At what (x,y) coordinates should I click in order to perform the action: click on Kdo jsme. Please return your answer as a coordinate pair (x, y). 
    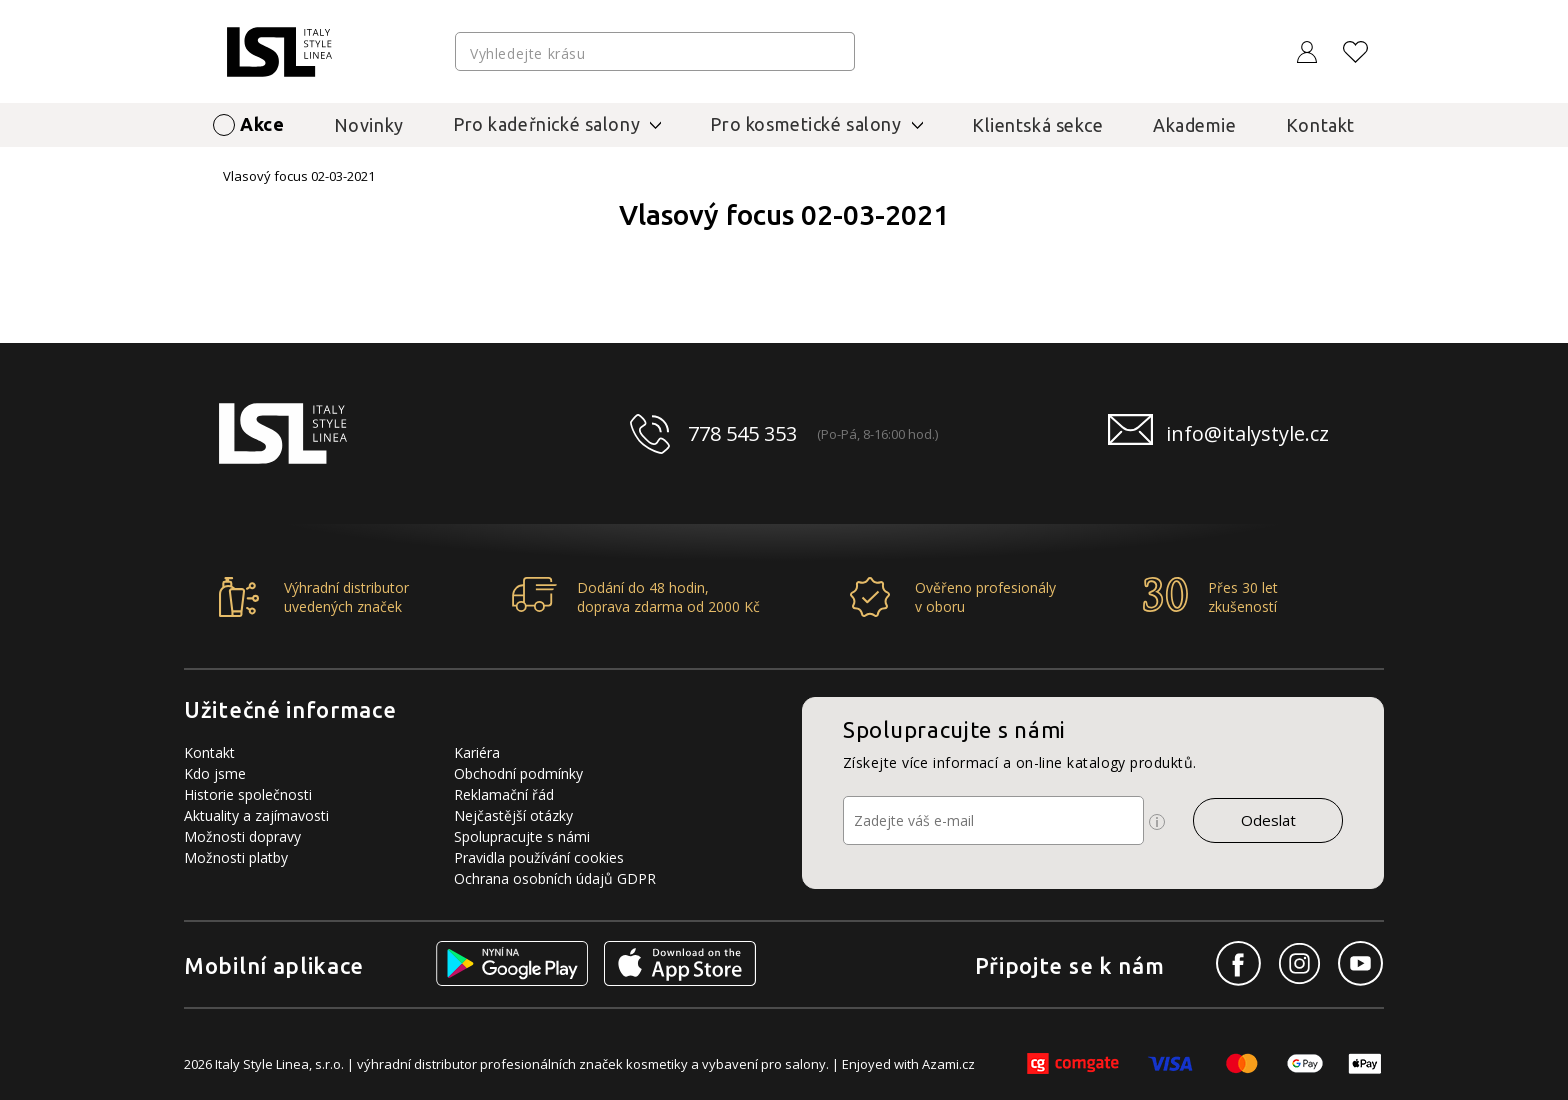
    Looking at the image, I should click on (215, 773).